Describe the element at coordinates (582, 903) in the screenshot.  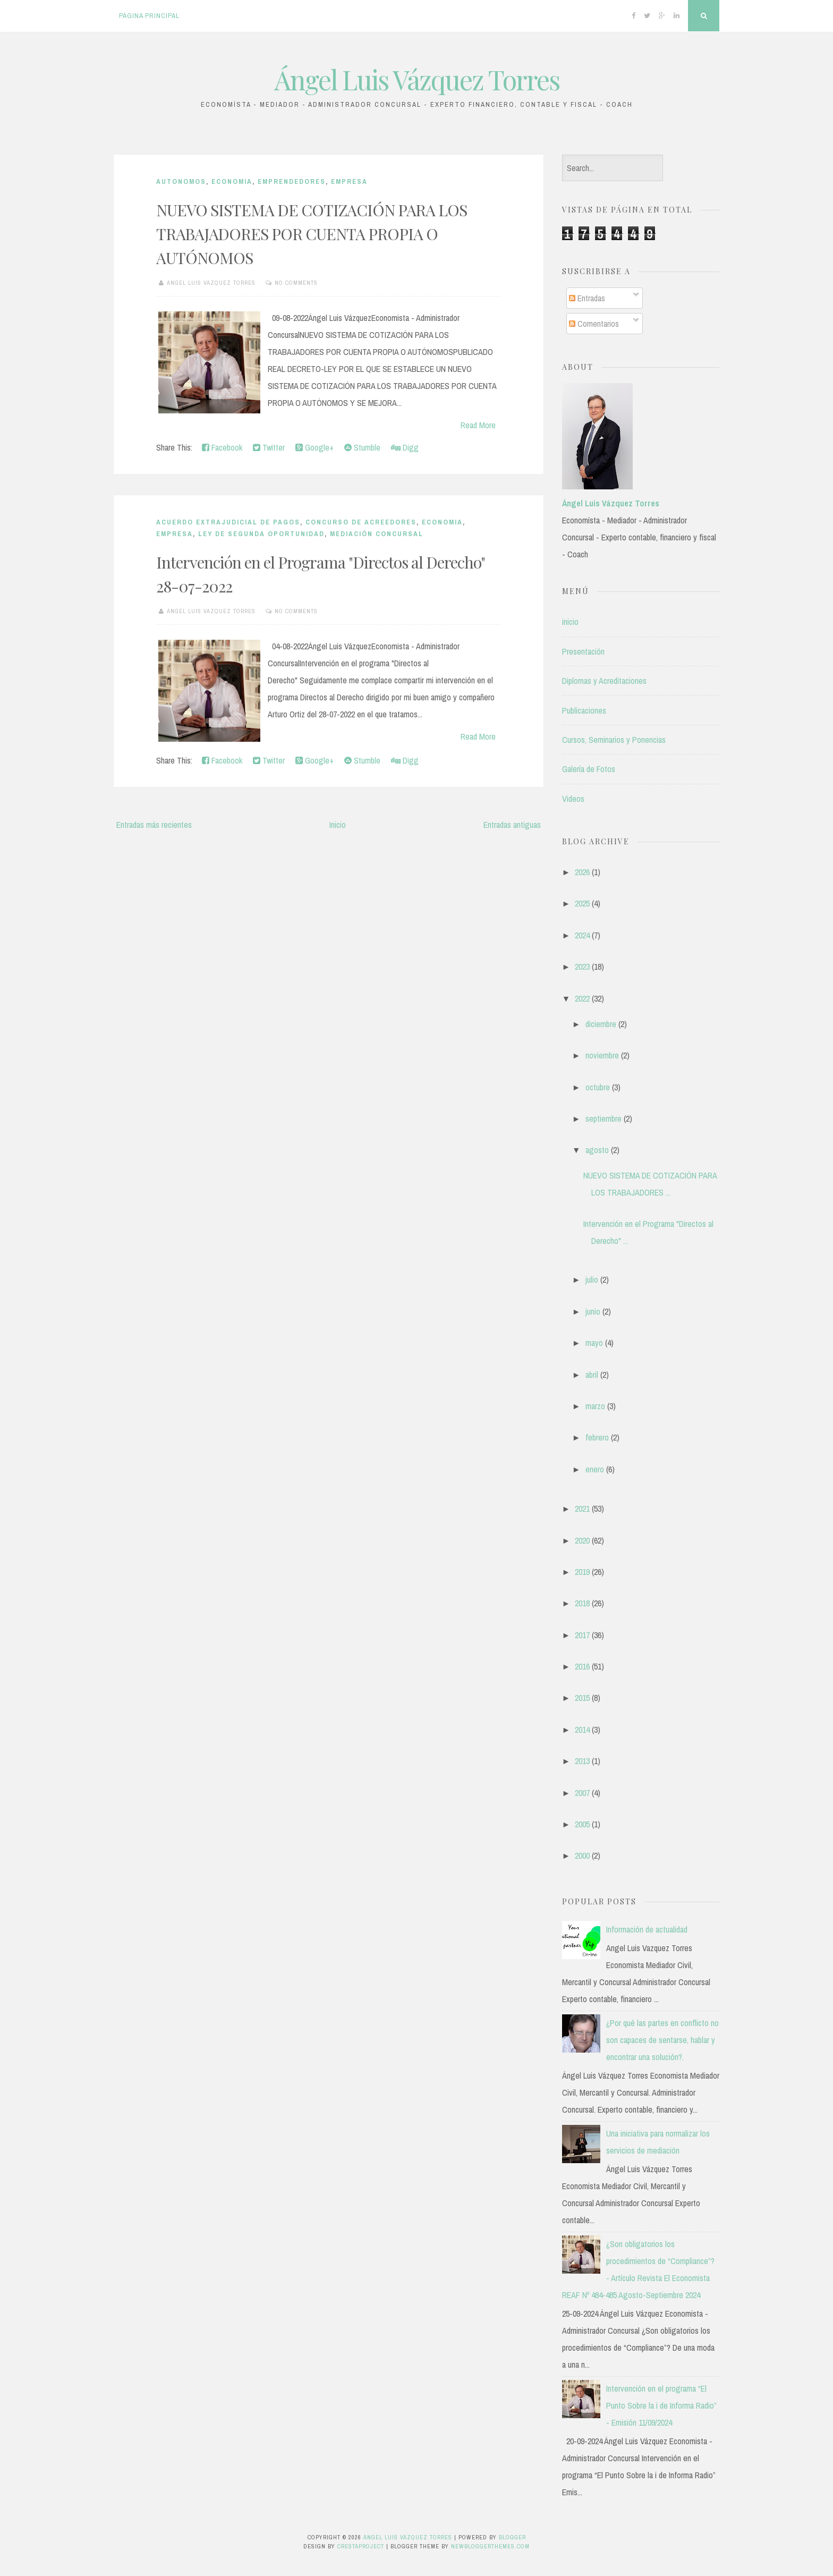
I see `2025` at that location.